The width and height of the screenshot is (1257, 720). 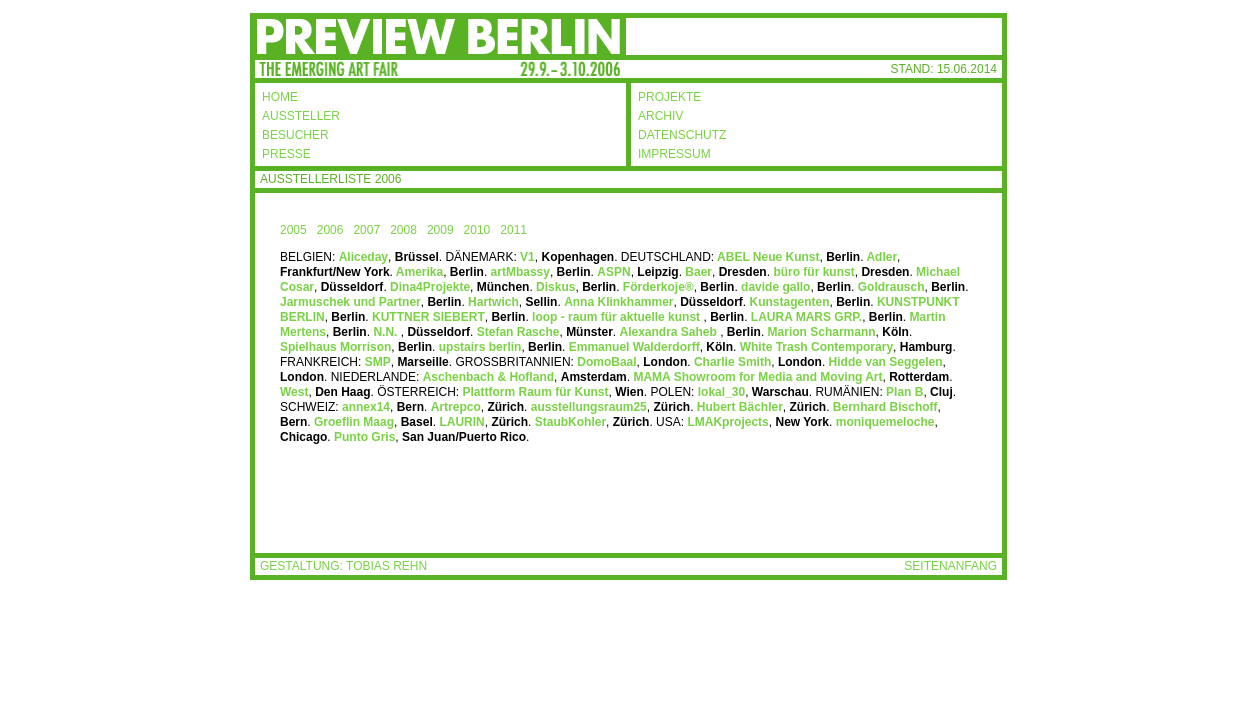 What do you see at coordinates (280, 97) in the screenshot?
I see `HOME` at bounding box center [280, 97].